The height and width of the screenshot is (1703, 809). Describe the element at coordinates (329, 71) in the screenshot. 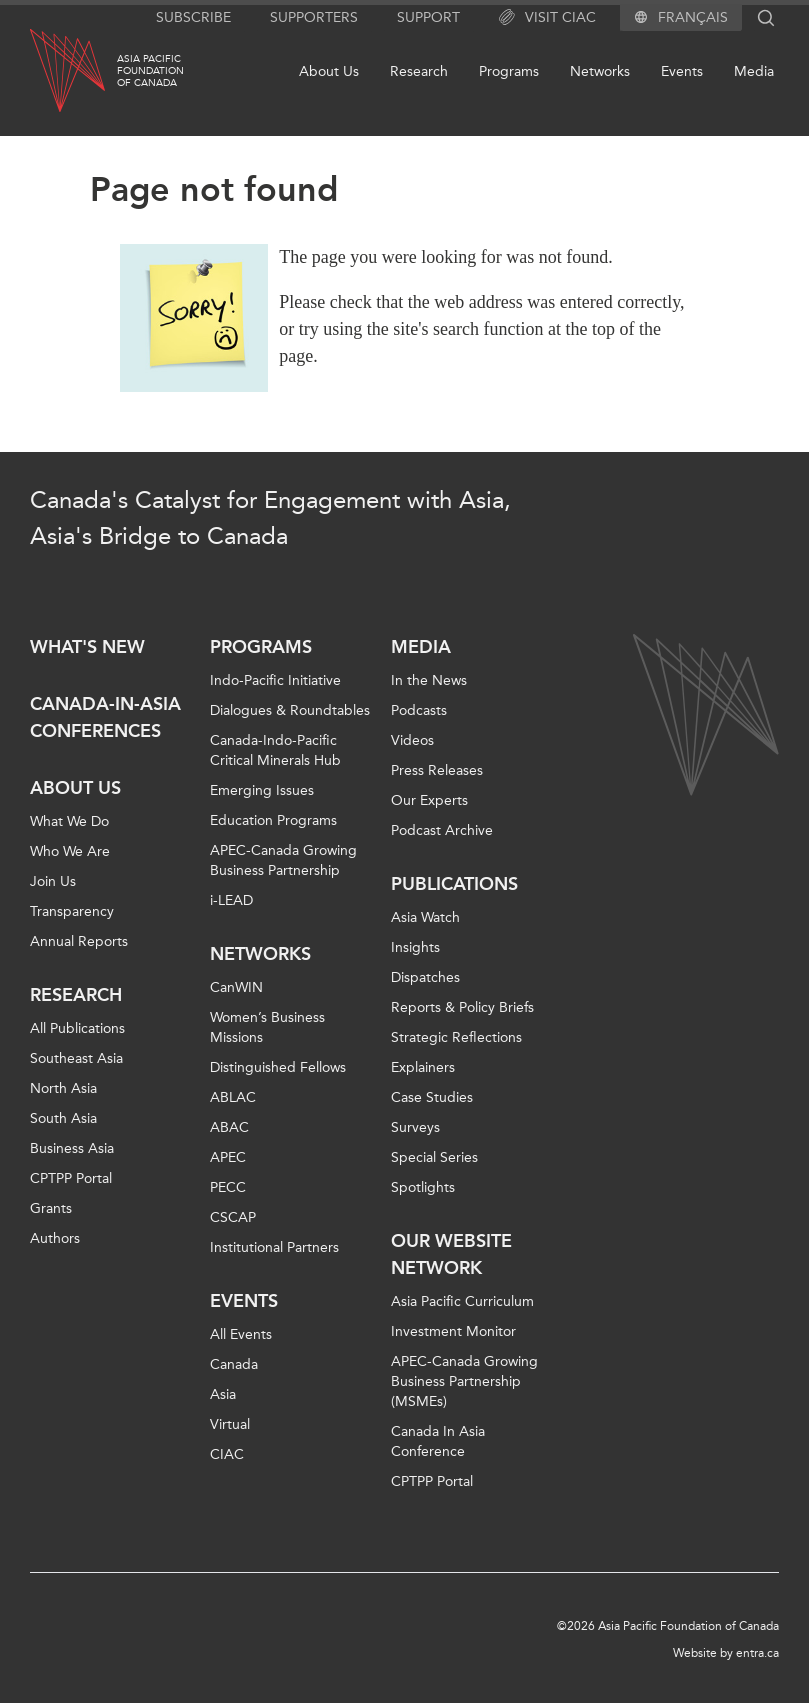

I see `About Us` at that location.